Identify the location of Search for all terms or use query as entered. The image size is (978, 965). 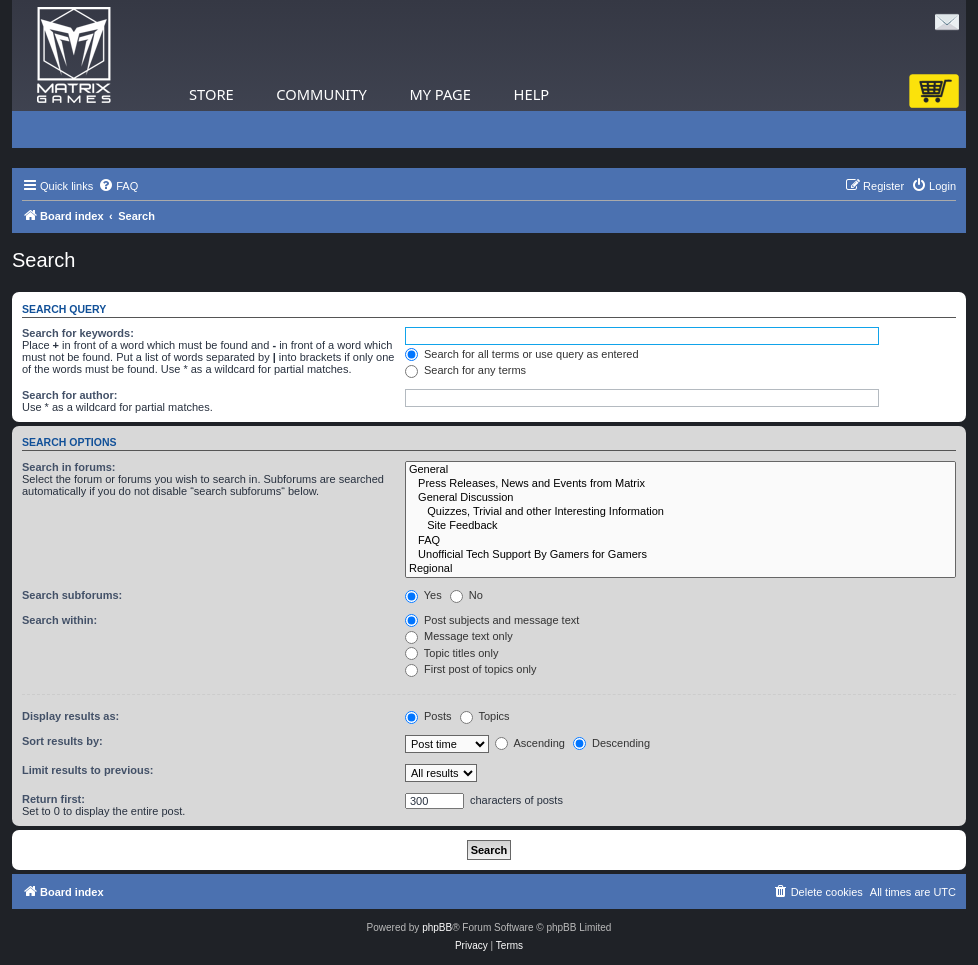
(522, 354).